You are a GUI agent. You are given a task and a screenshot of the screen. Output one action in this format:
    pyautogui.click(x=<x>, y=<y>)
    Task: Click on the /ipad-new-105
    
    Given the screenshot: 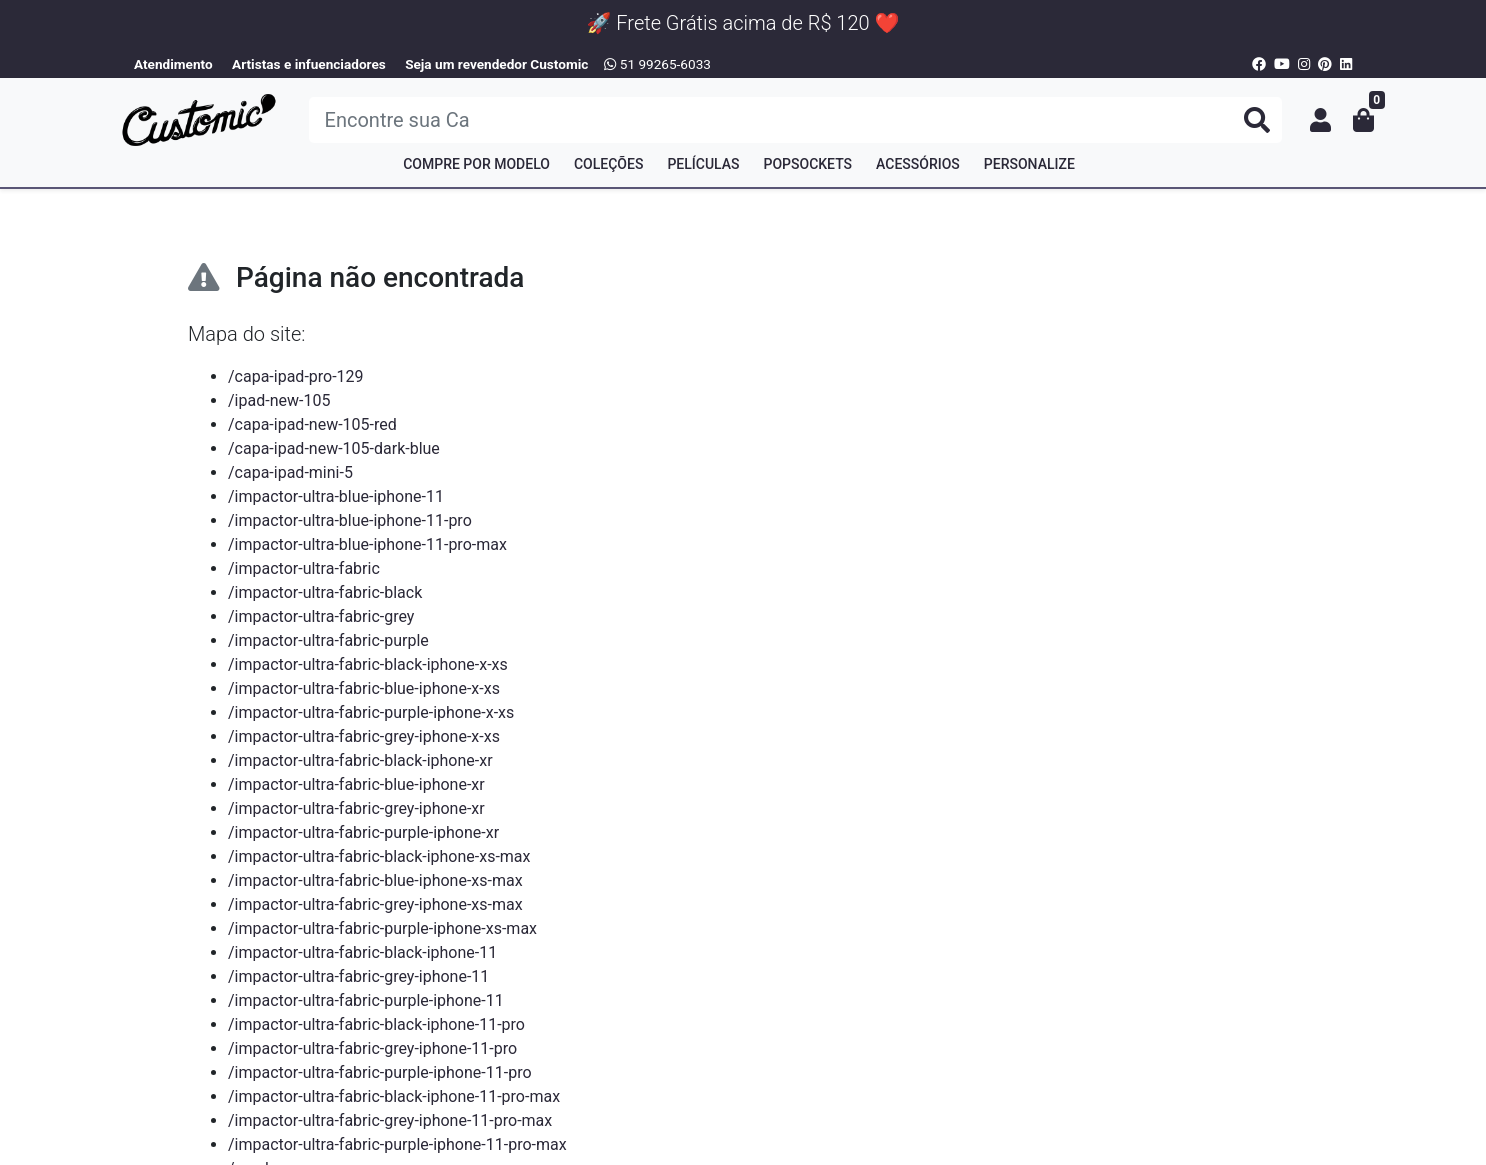 What is the action you would take?
    pyautogui.click(x=279, y=400)
    